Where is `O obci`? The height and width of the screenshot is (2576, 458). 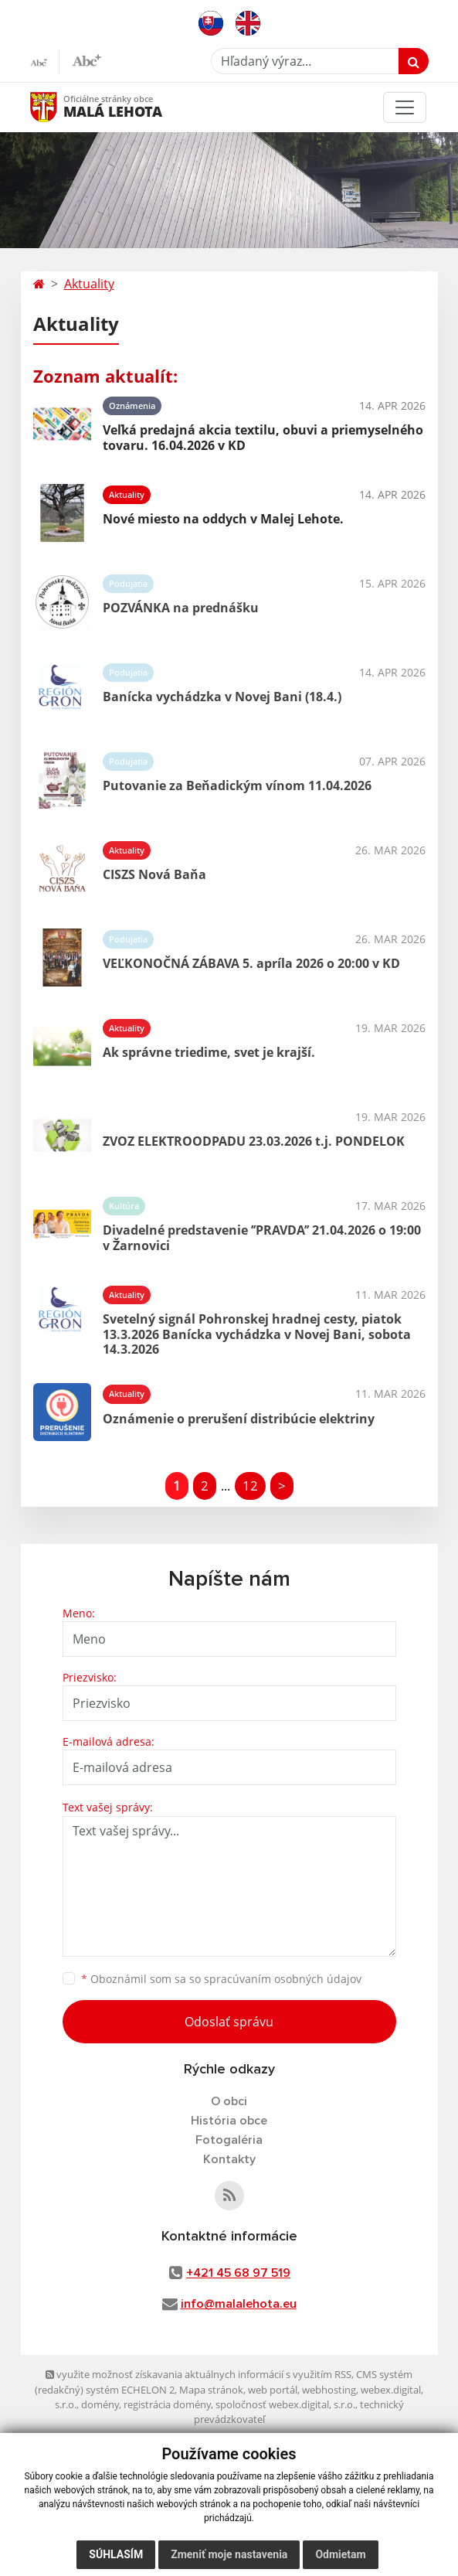 O obci is located at coordinates (229, 2101).